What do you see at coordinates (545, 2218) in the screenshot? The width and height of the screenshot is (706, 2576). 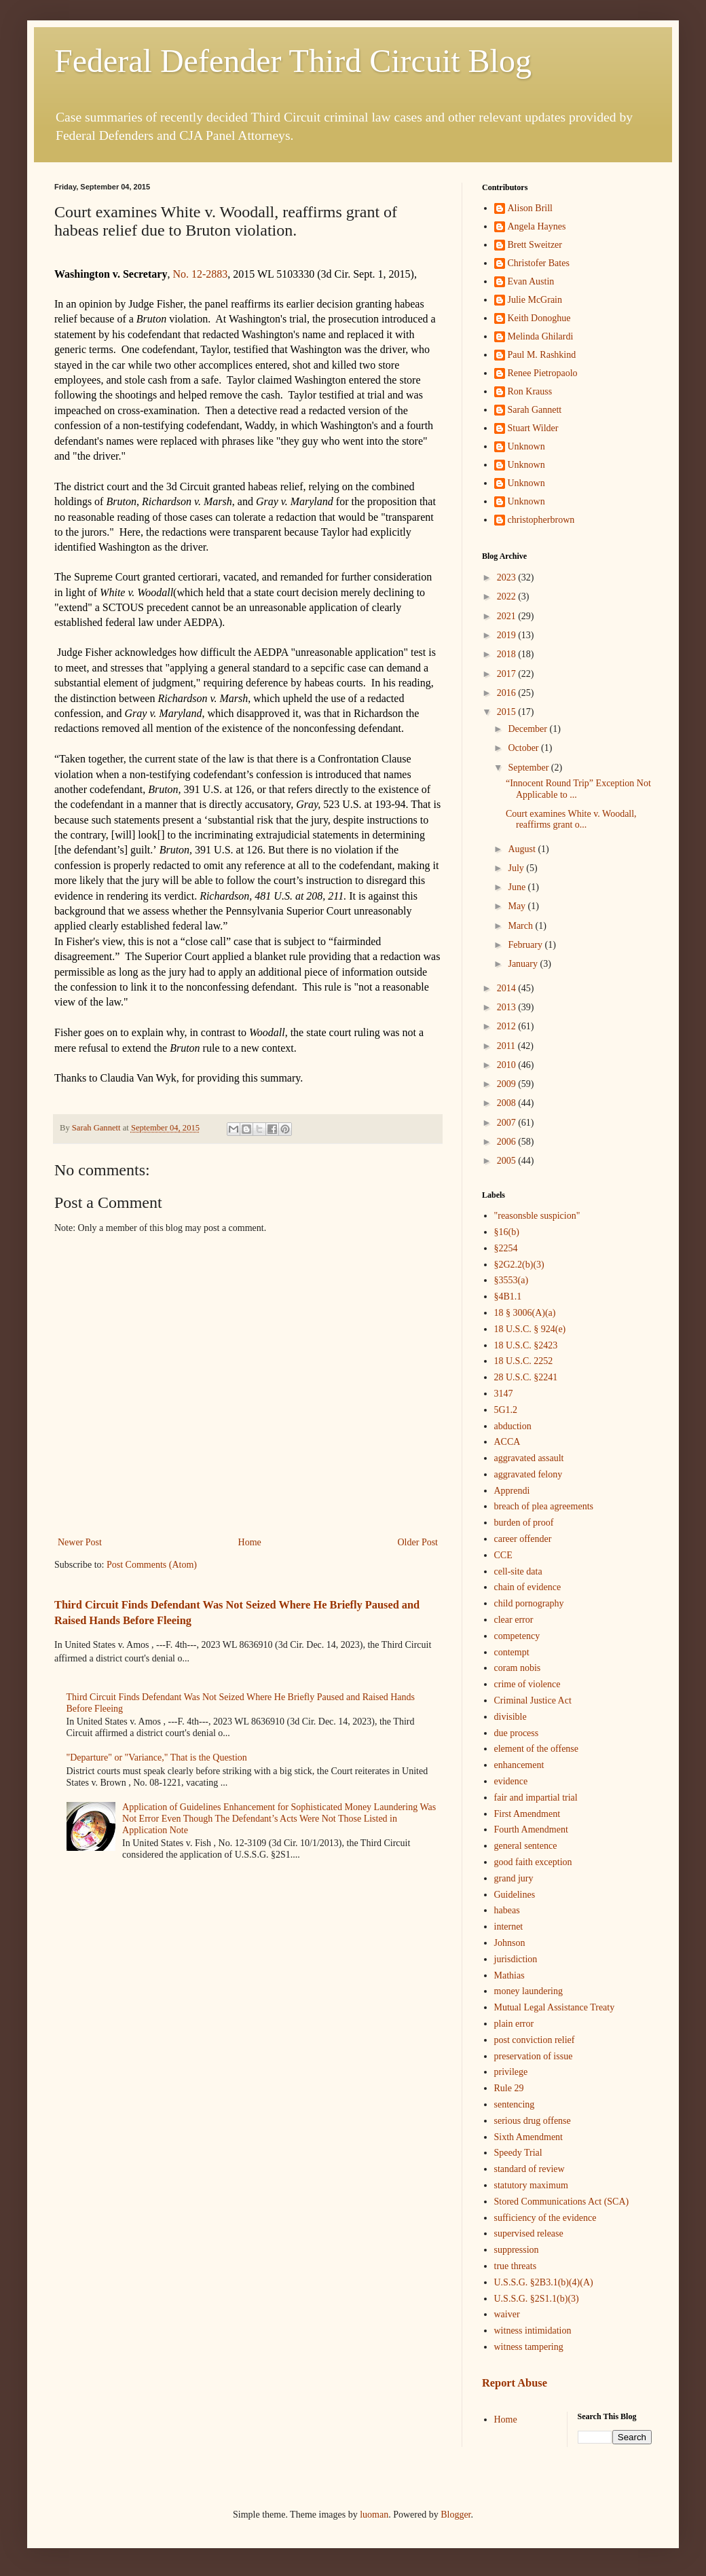 I see `sufficiency of the evidence` at bounding box center [545, 2218].